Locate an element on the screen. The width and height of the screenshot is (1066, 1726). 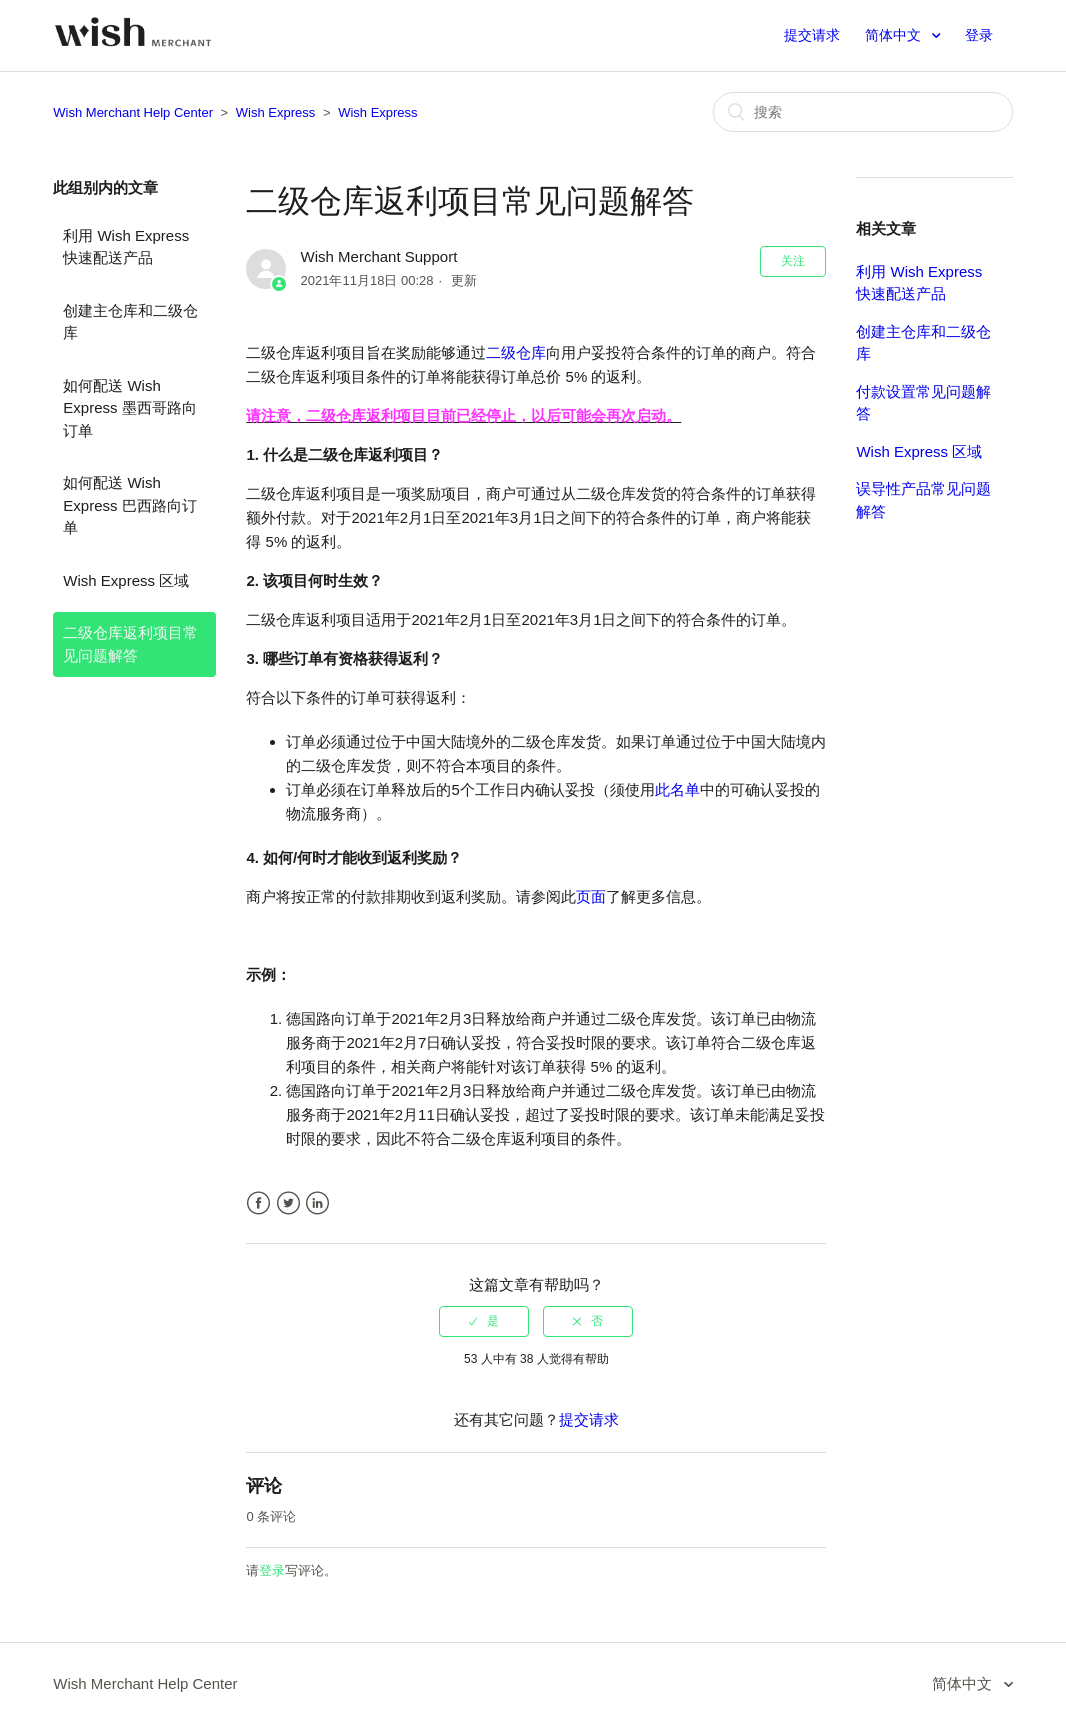
Wish Express is located at coordinates (275, 112).